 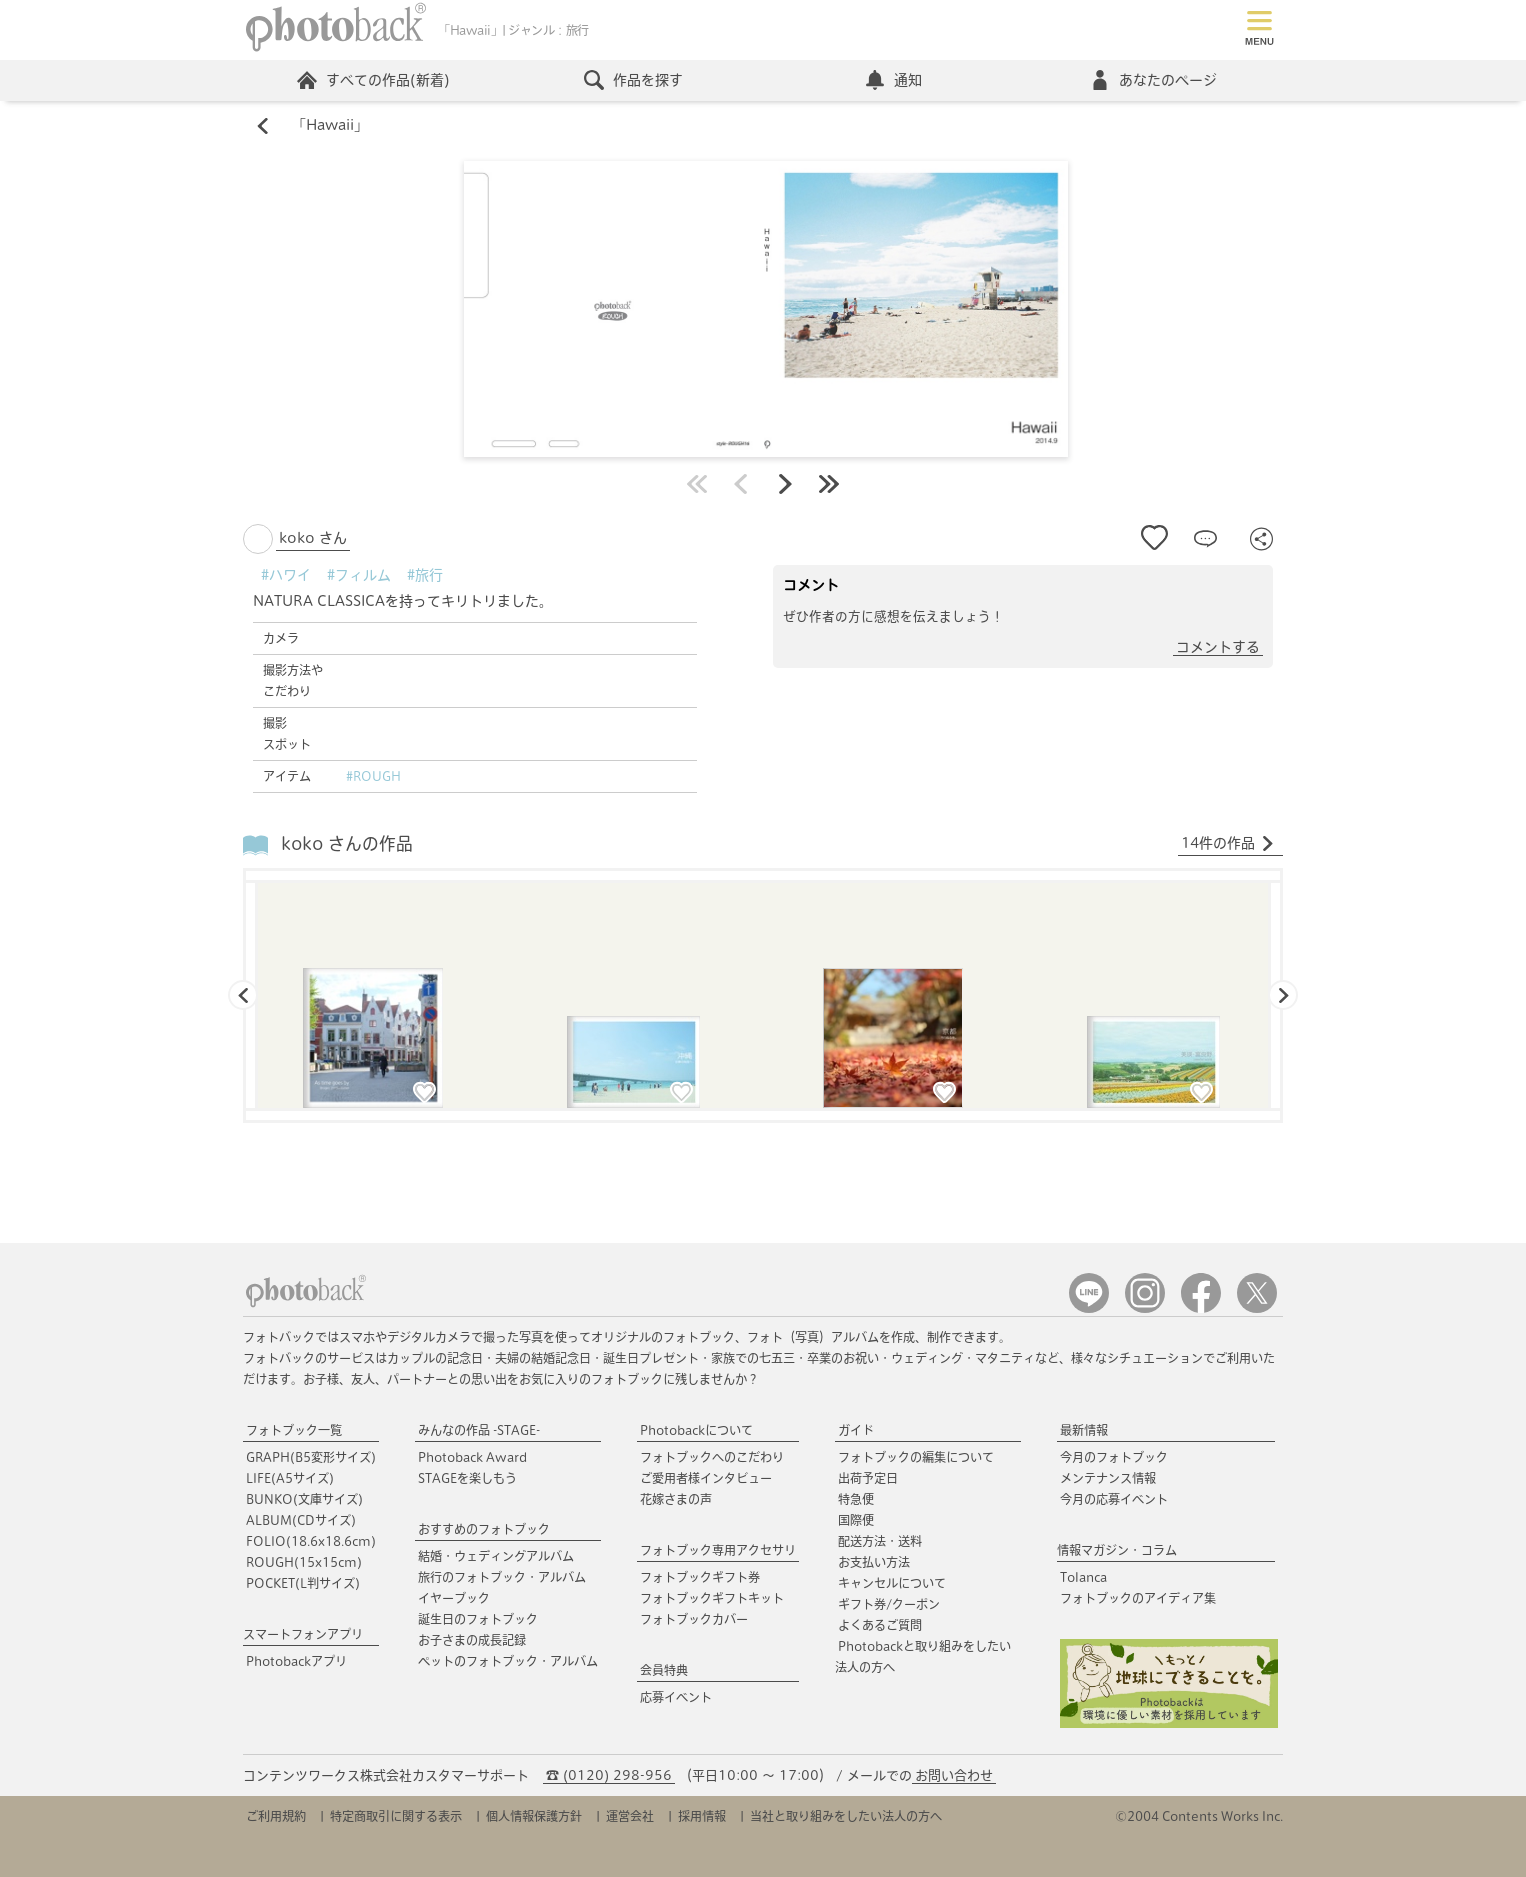 I want to click on #旅行, so click(x=425, y=575).